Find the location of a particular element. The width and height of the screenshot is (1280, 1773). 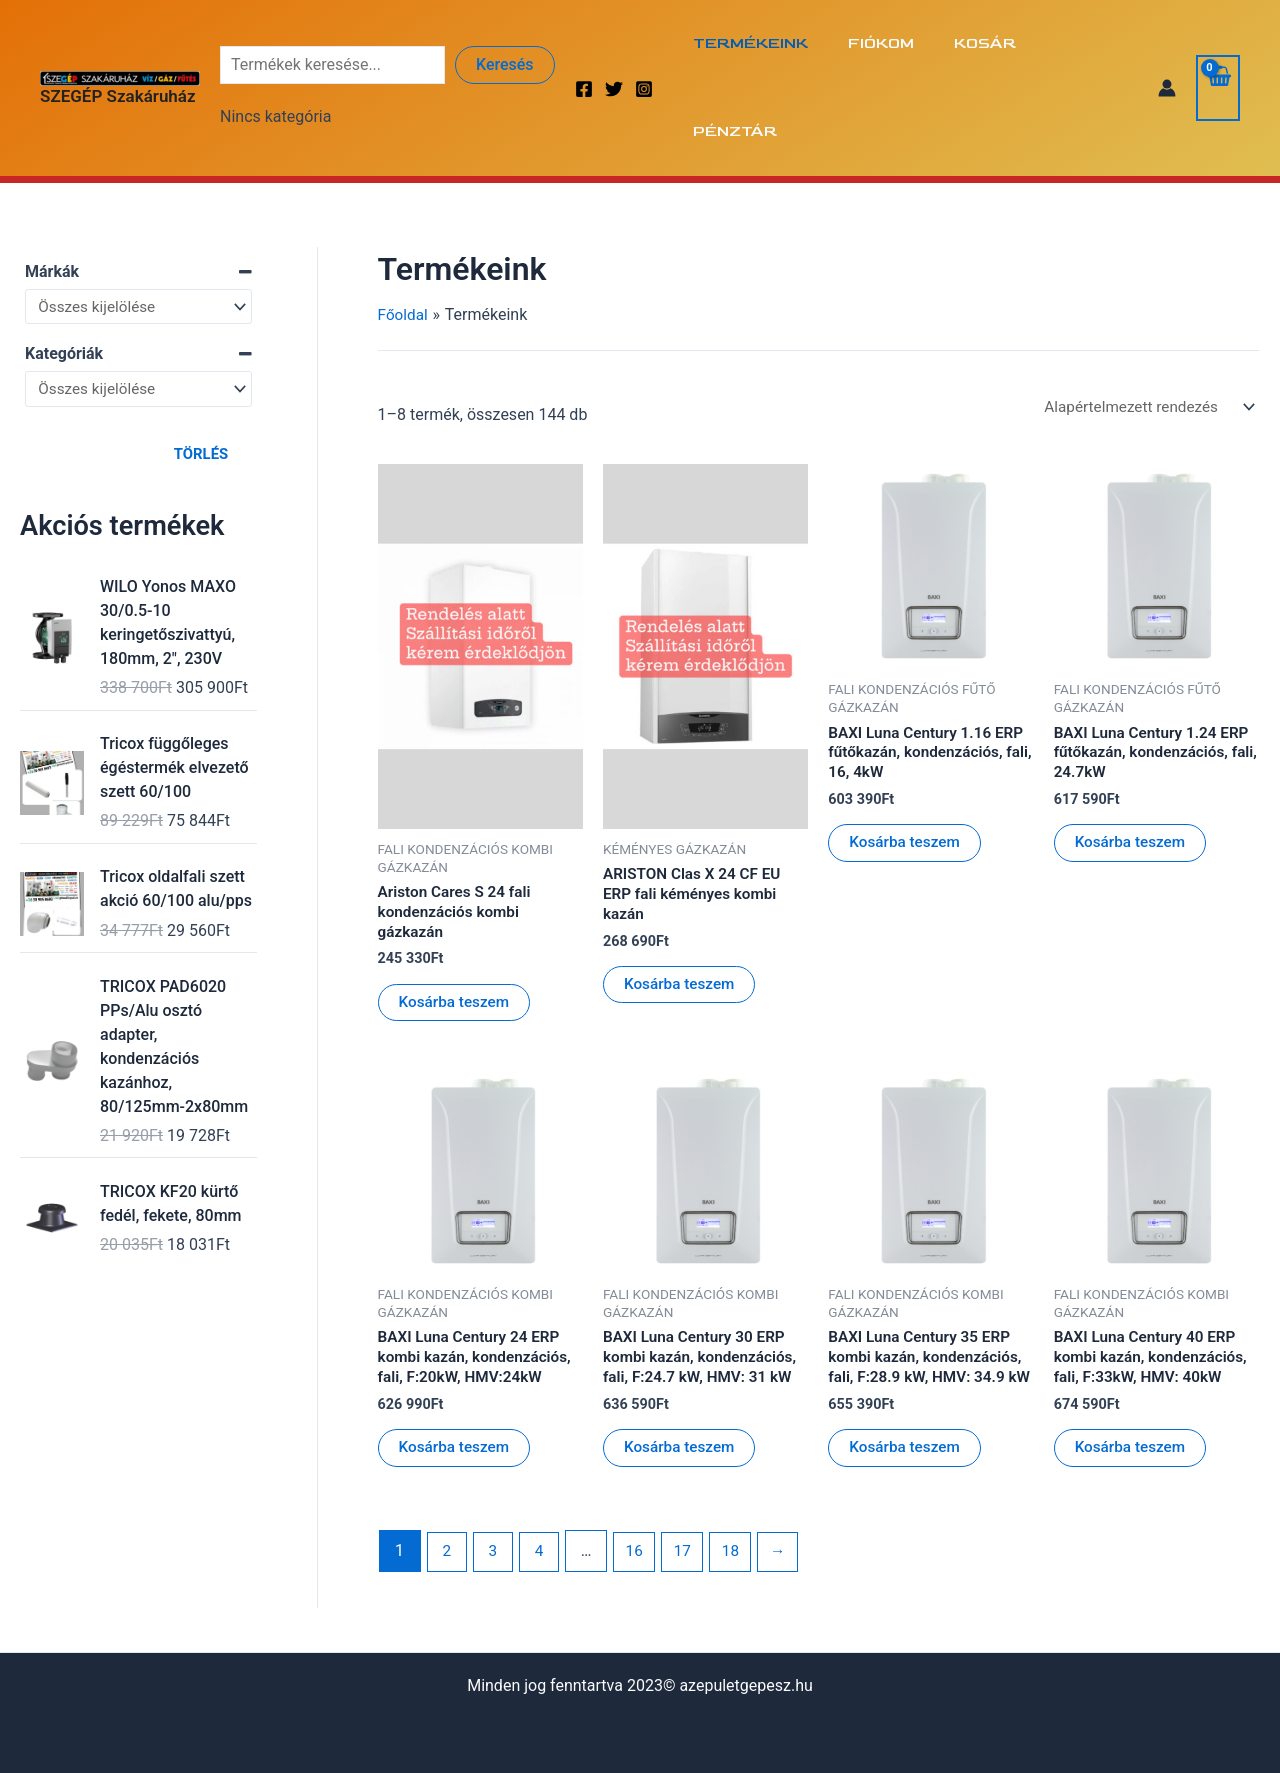

[Twitter] is located at coordinates (614, 45).